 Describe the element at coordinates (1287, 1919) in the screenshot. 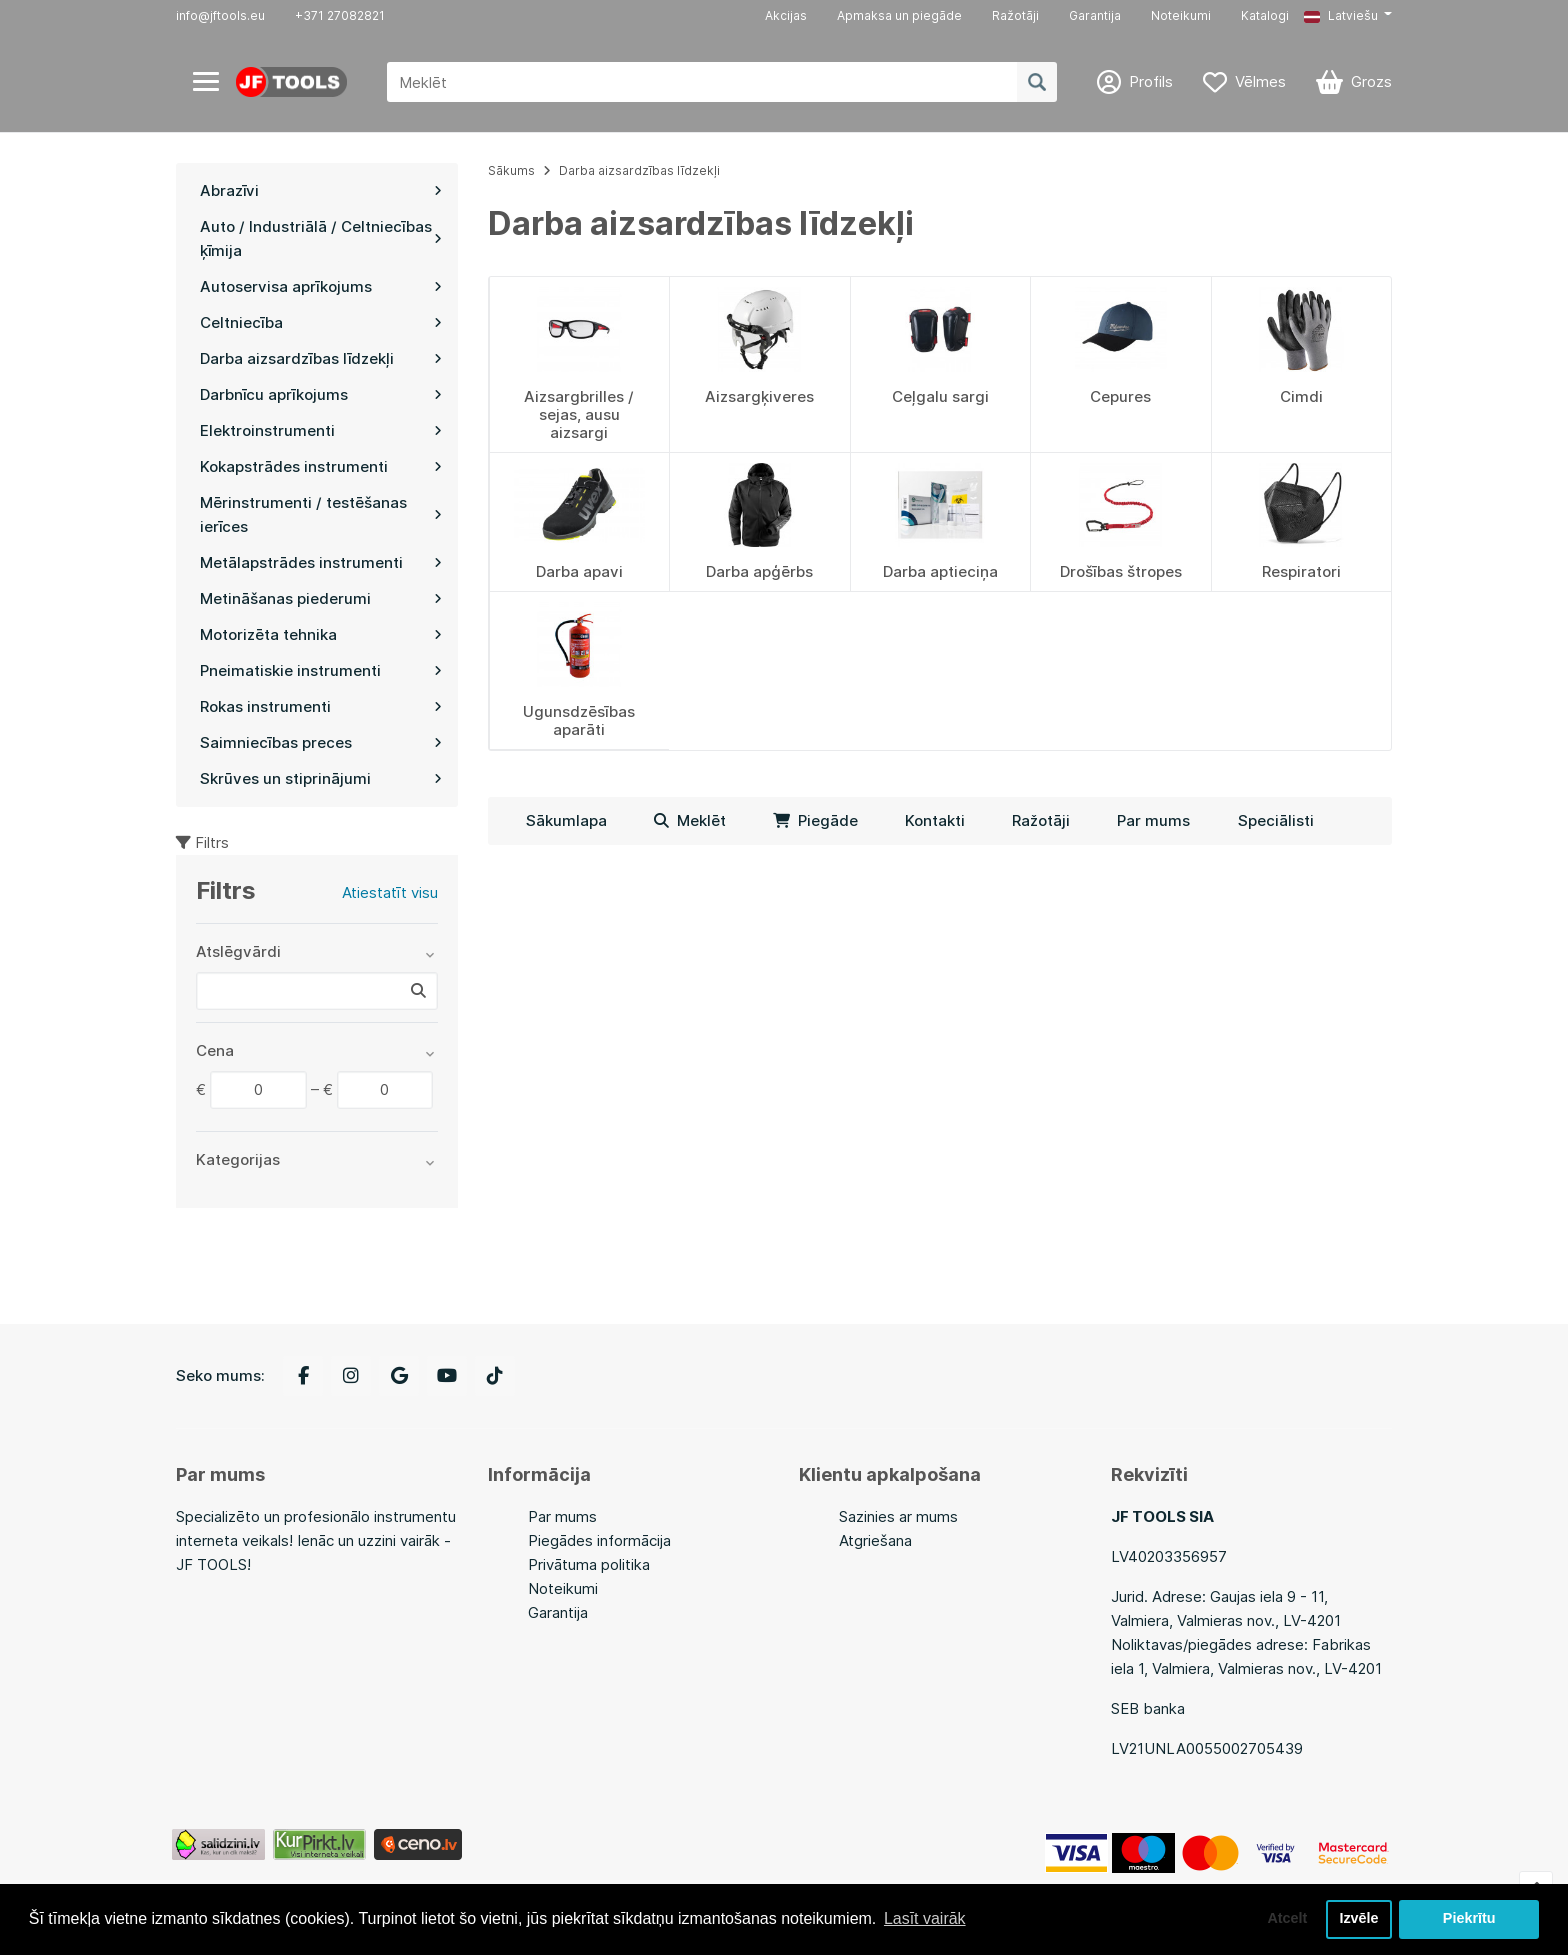

I see `Atcelt [button]` at that location.